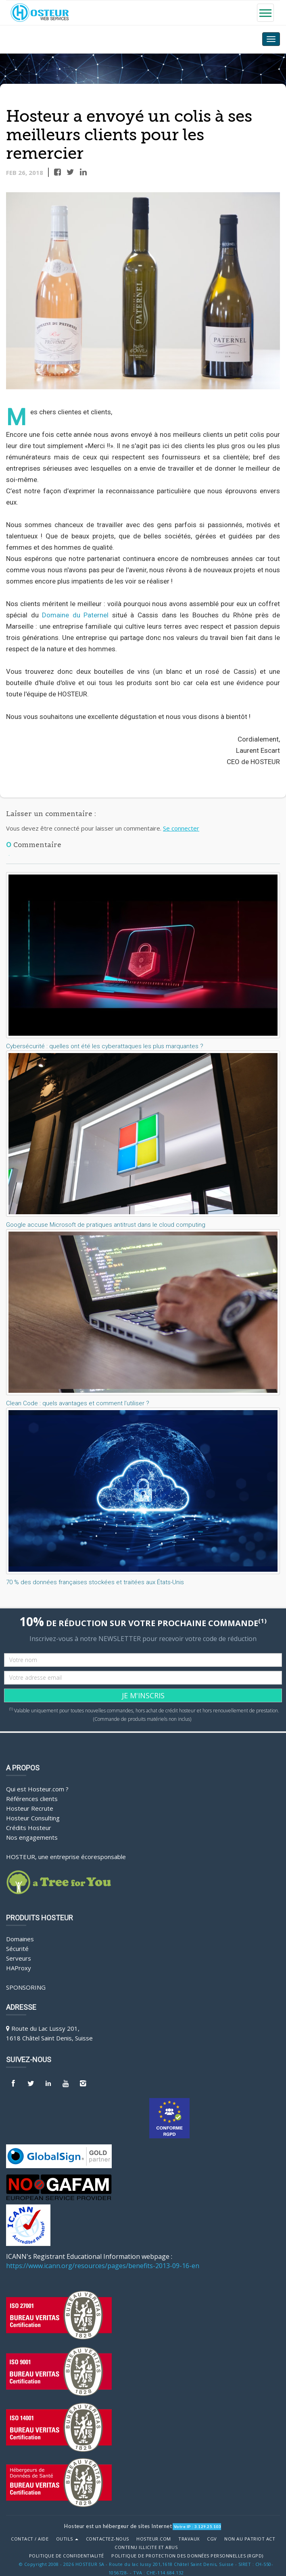  I want to click on Serveurs, so click(18, 1958).